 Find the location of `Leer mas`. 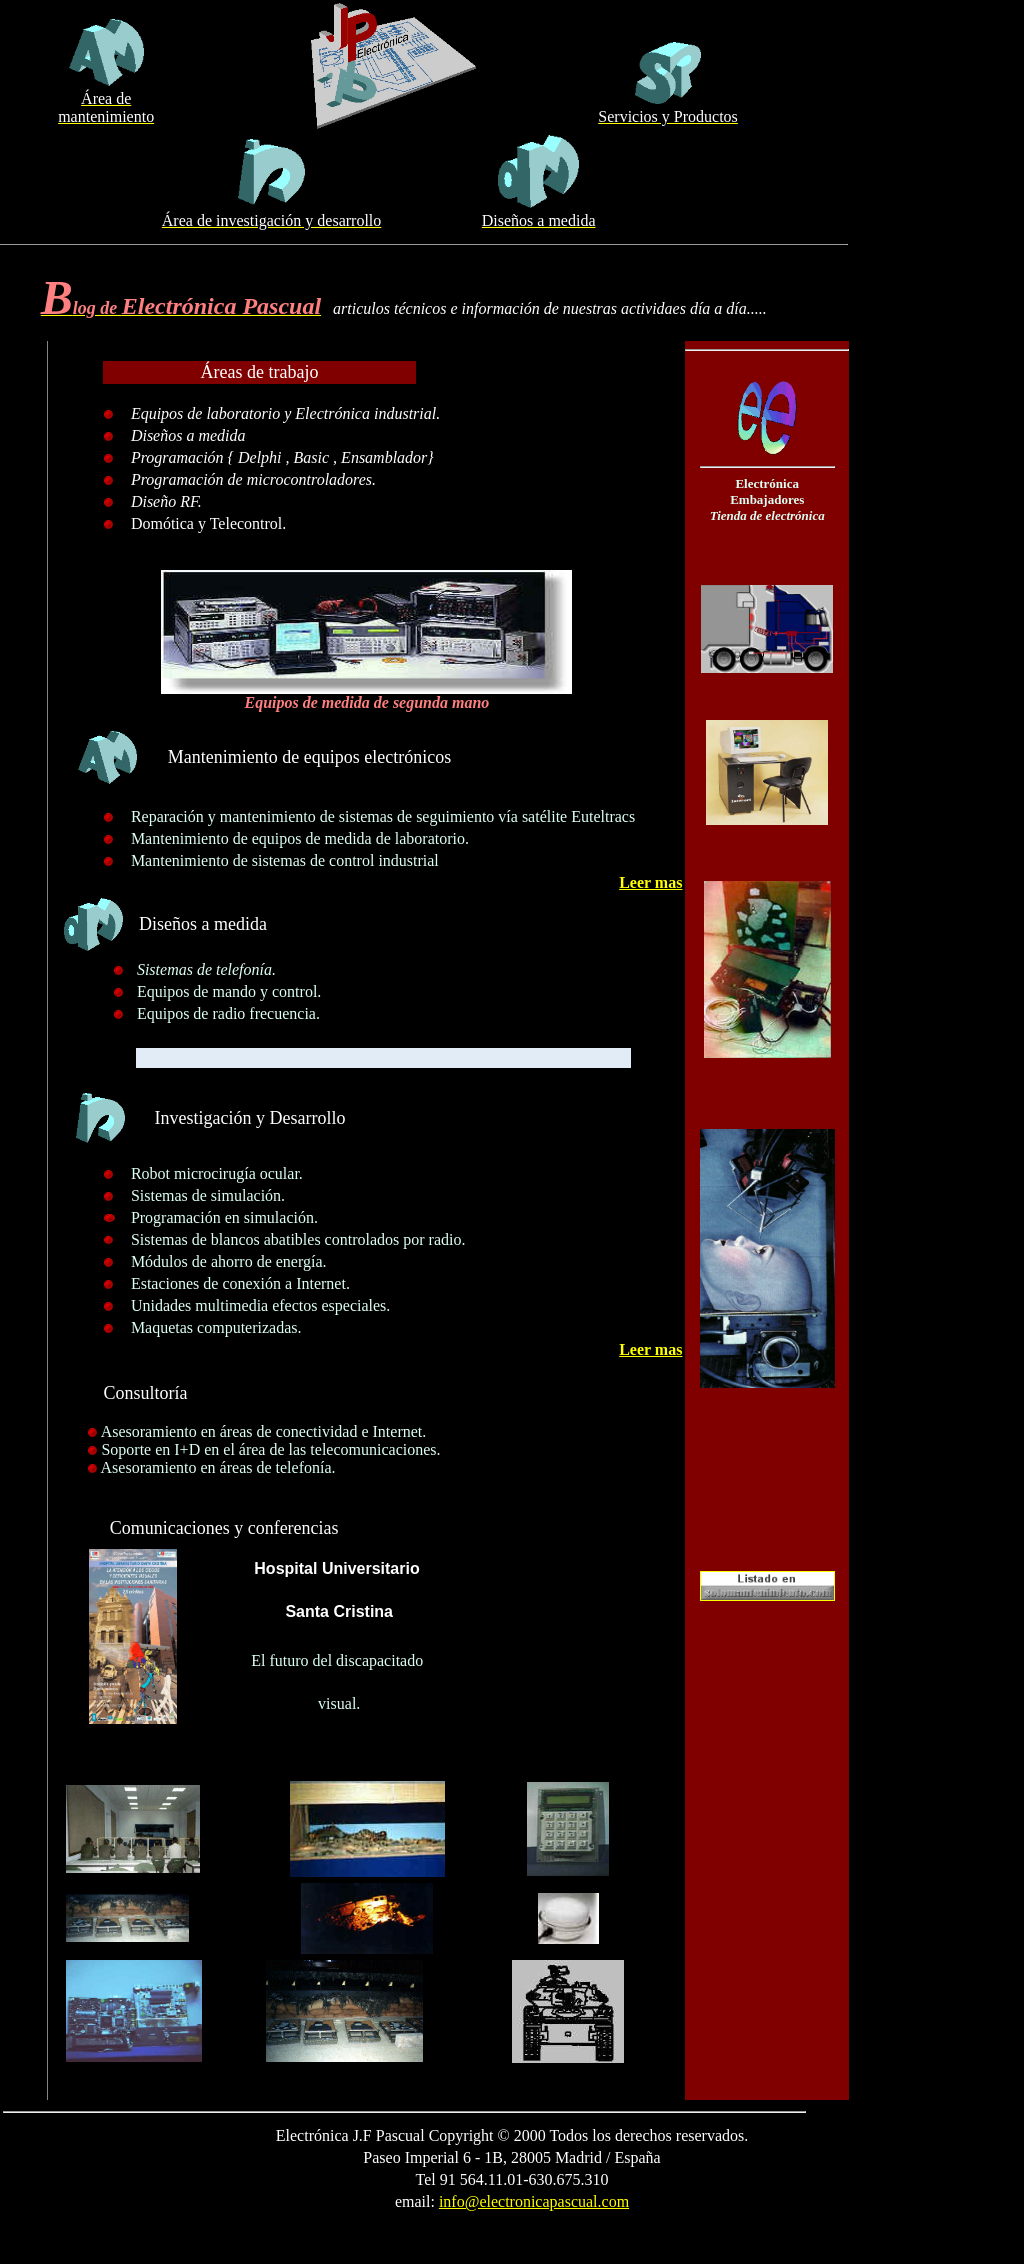

Leer mas is located at coordinates (650, 882).